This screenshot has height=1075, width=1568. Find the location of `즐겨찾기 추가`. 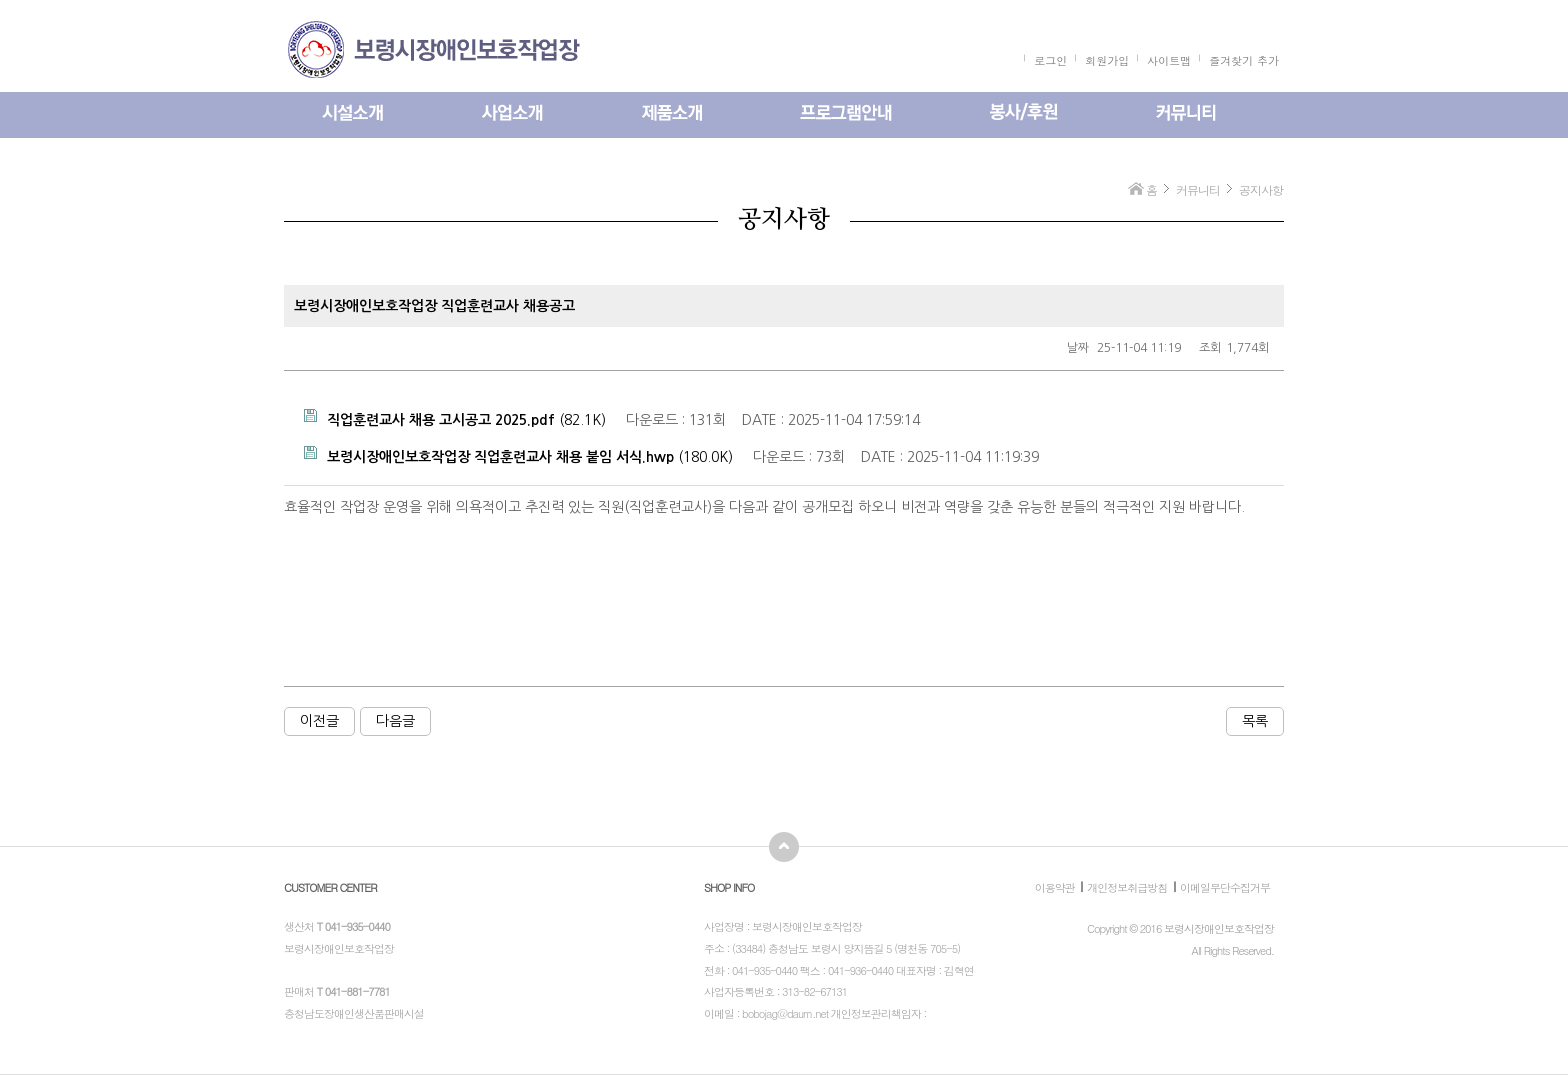

즐겨찾기 추가 is located at coordinates (1244, 60).